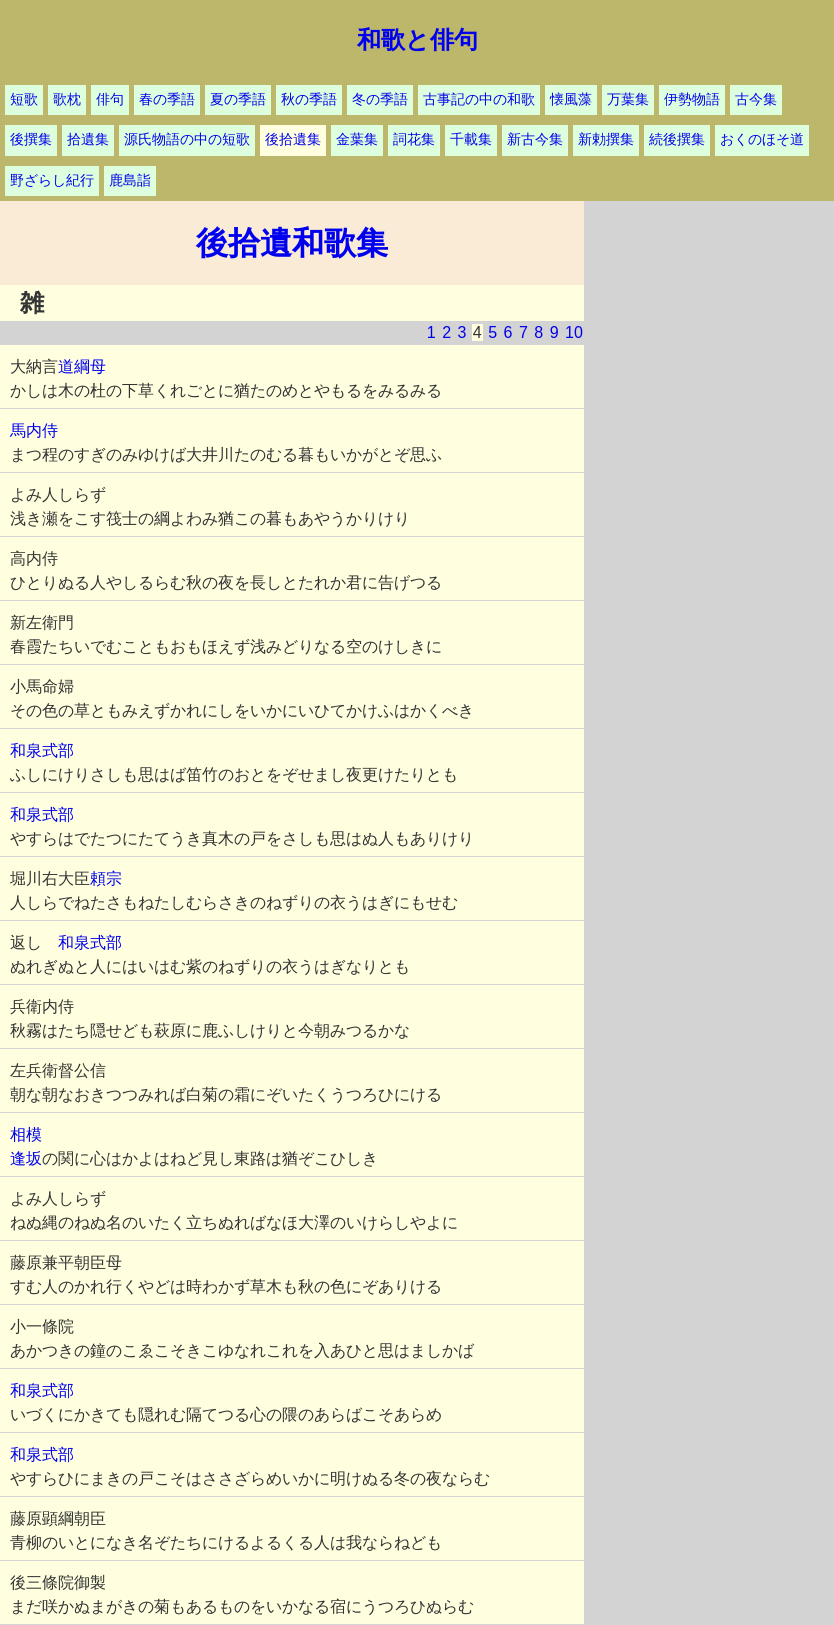 The width and height of the screenshot is (834, 1625). What do you see at coordinates (292, 243) in the screenshot?
I see `後拾遺和歌集` at bounding box center [292, 243].